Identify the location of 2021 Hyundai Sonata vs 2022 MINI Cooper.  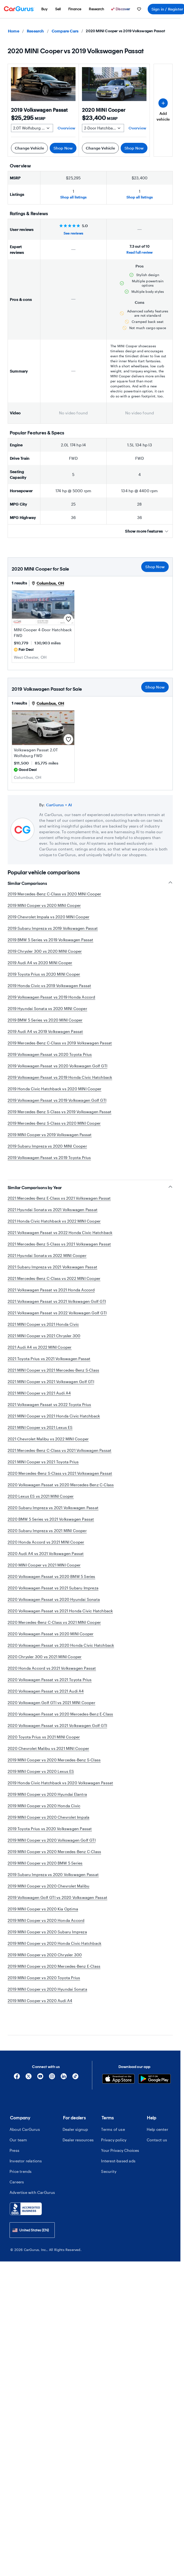
(47, 1248).